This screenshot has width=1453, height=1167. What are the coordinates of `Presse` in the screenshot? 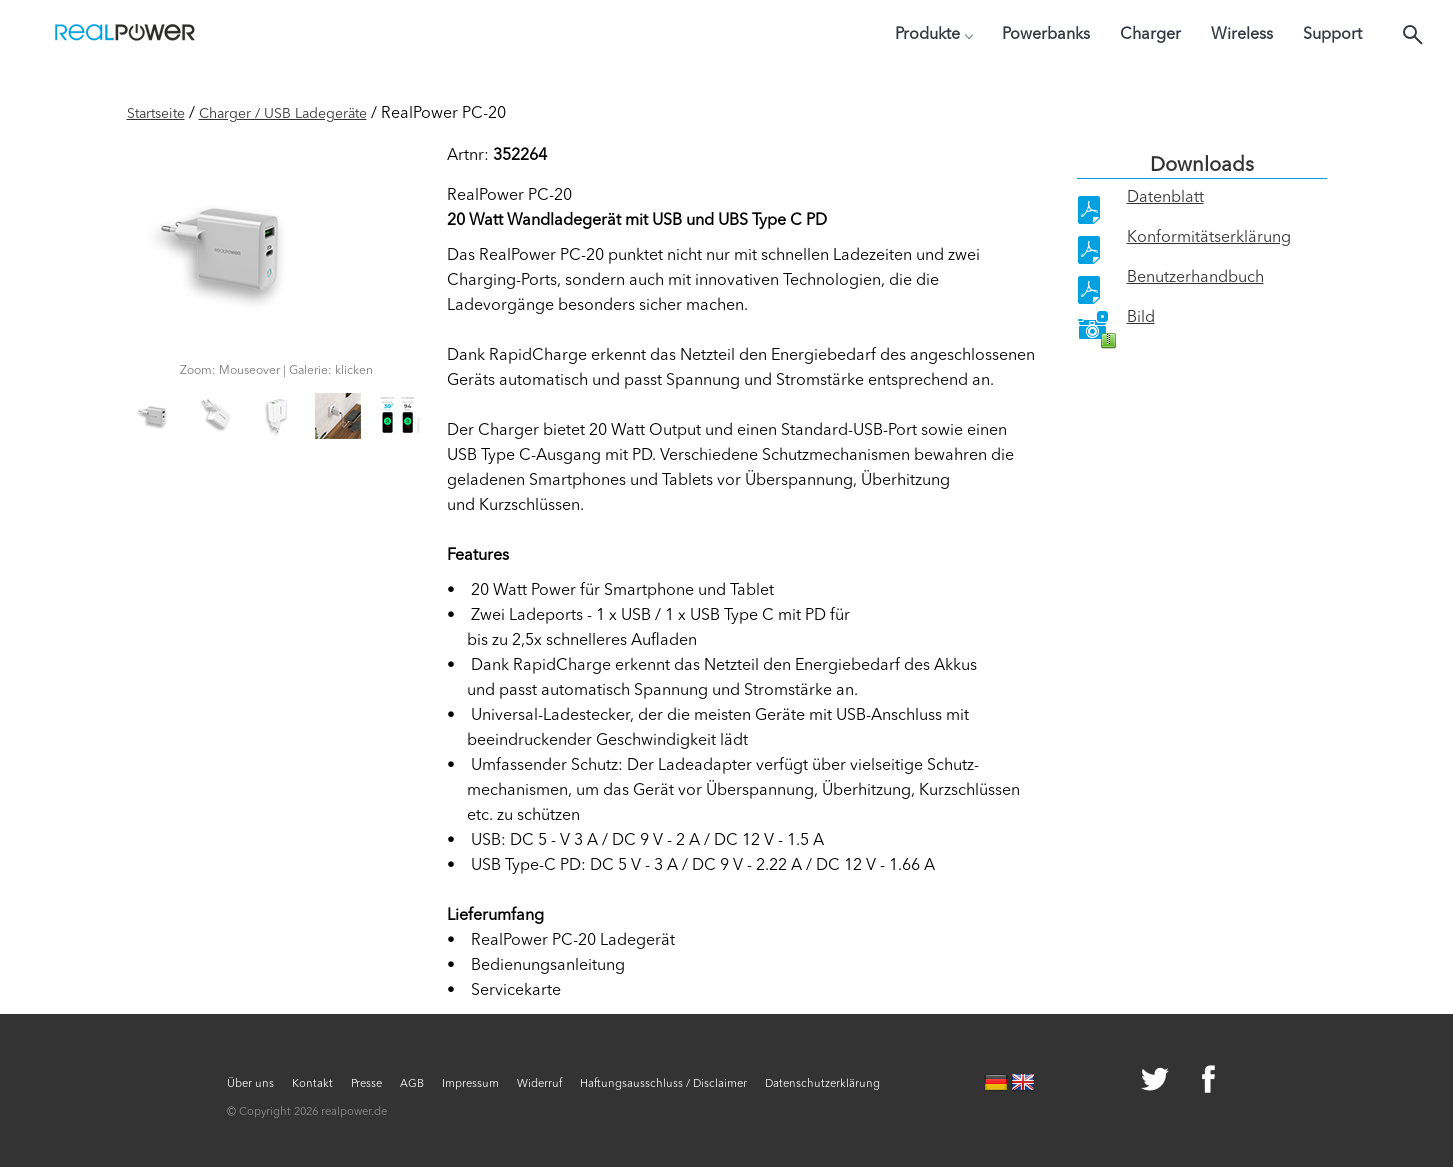 It's located at (366, 1084).